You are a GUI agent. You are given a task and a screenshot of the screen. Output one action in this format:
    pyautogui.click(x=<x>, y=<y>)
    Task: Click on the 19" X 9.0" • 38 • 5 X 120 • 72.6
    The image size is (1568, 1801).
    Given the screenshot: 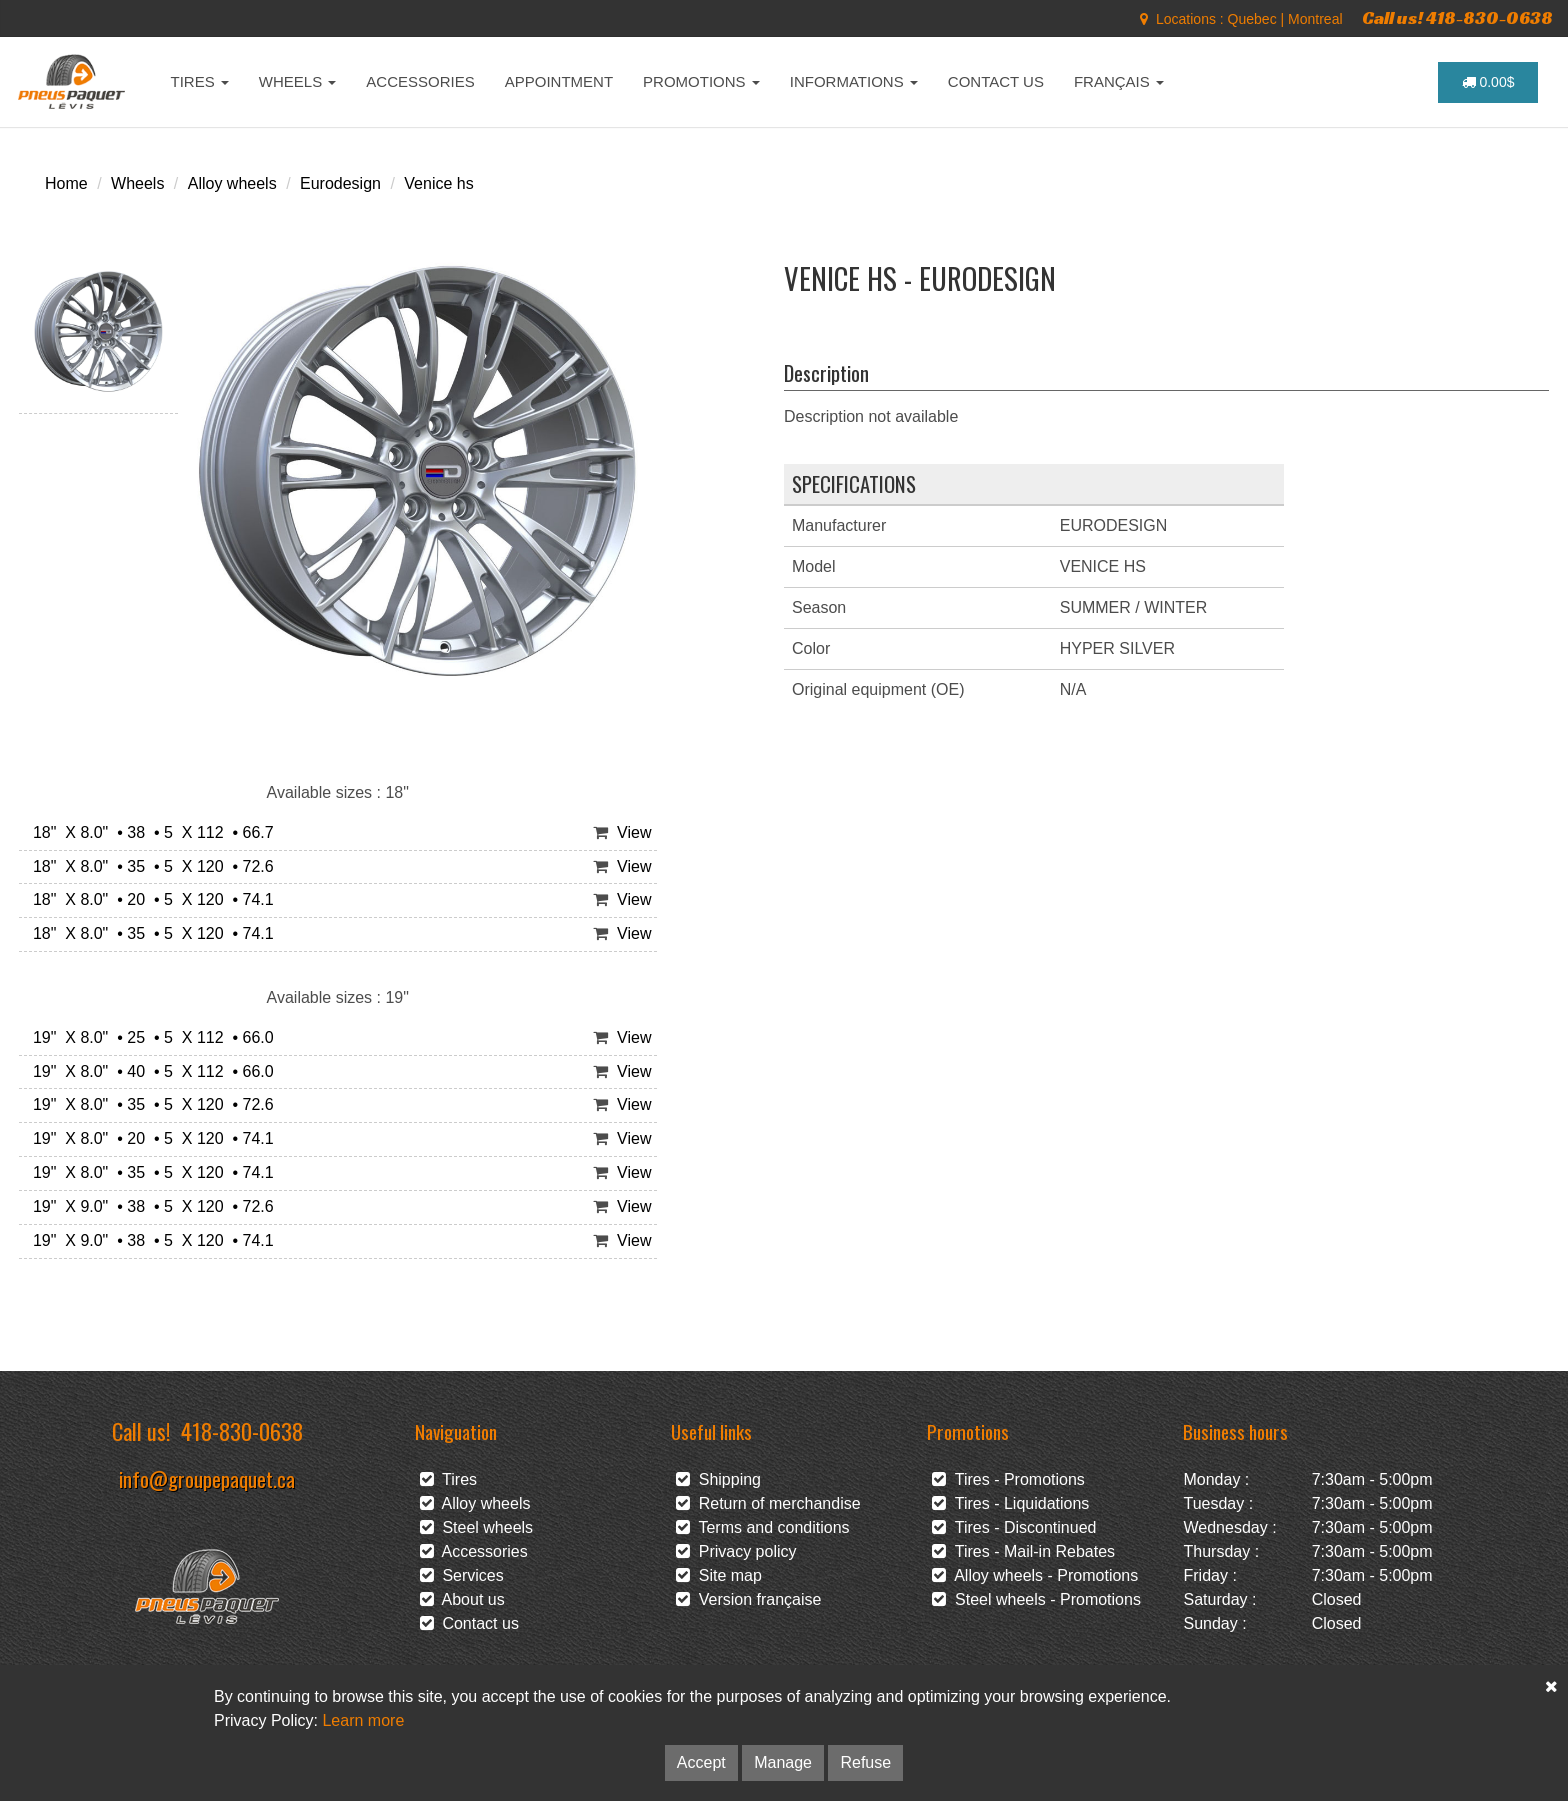 What is the action you would take?
    pyautogui.click(x=149, y=1206)
    